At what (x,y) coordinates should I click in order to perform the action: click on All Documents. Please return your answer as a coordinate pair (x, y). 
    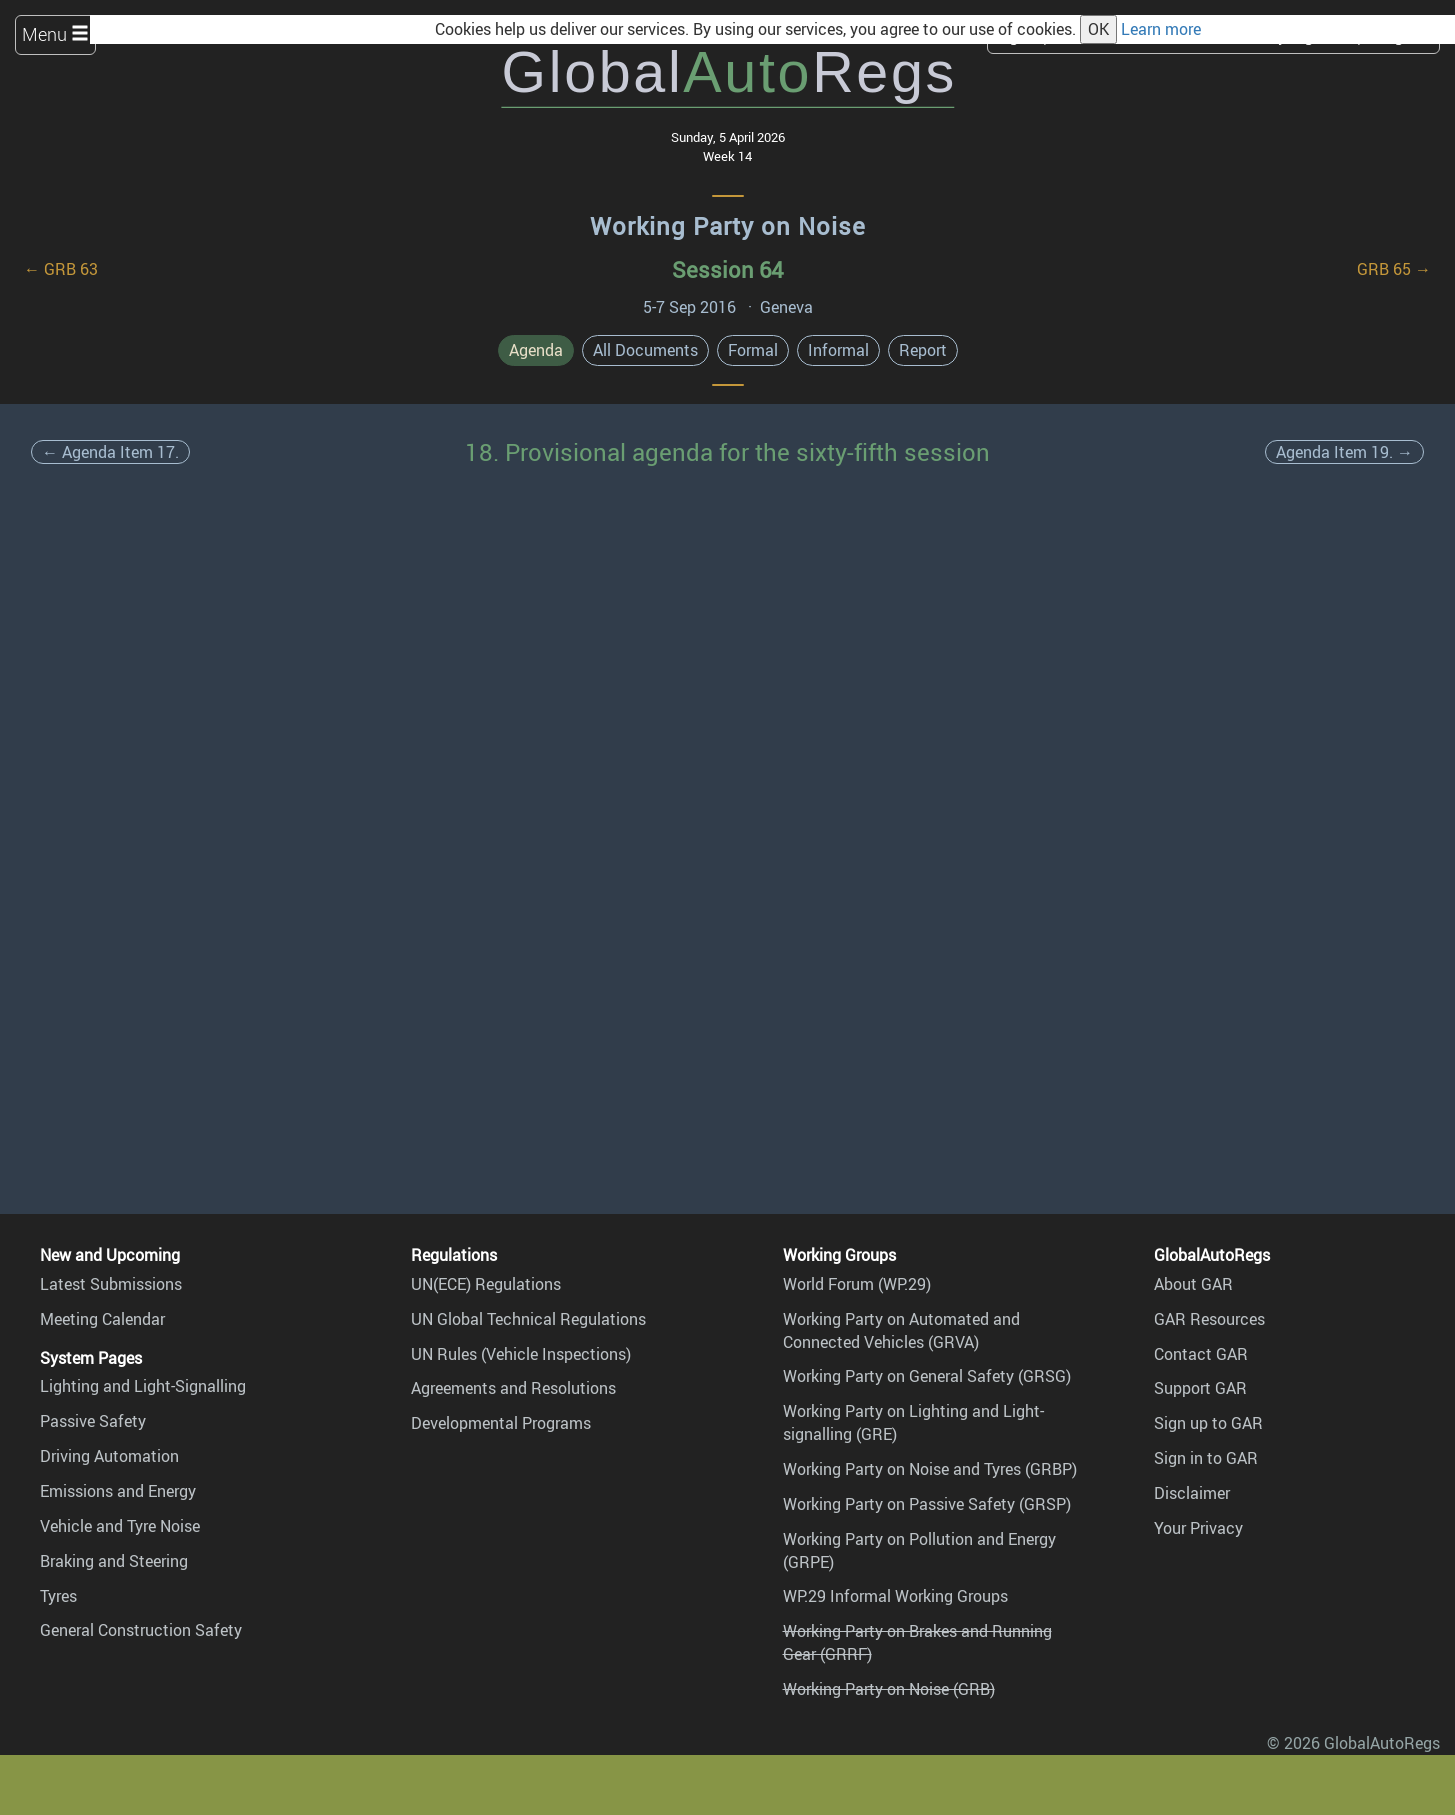
    Looking at the image, I should click on (645, 350).